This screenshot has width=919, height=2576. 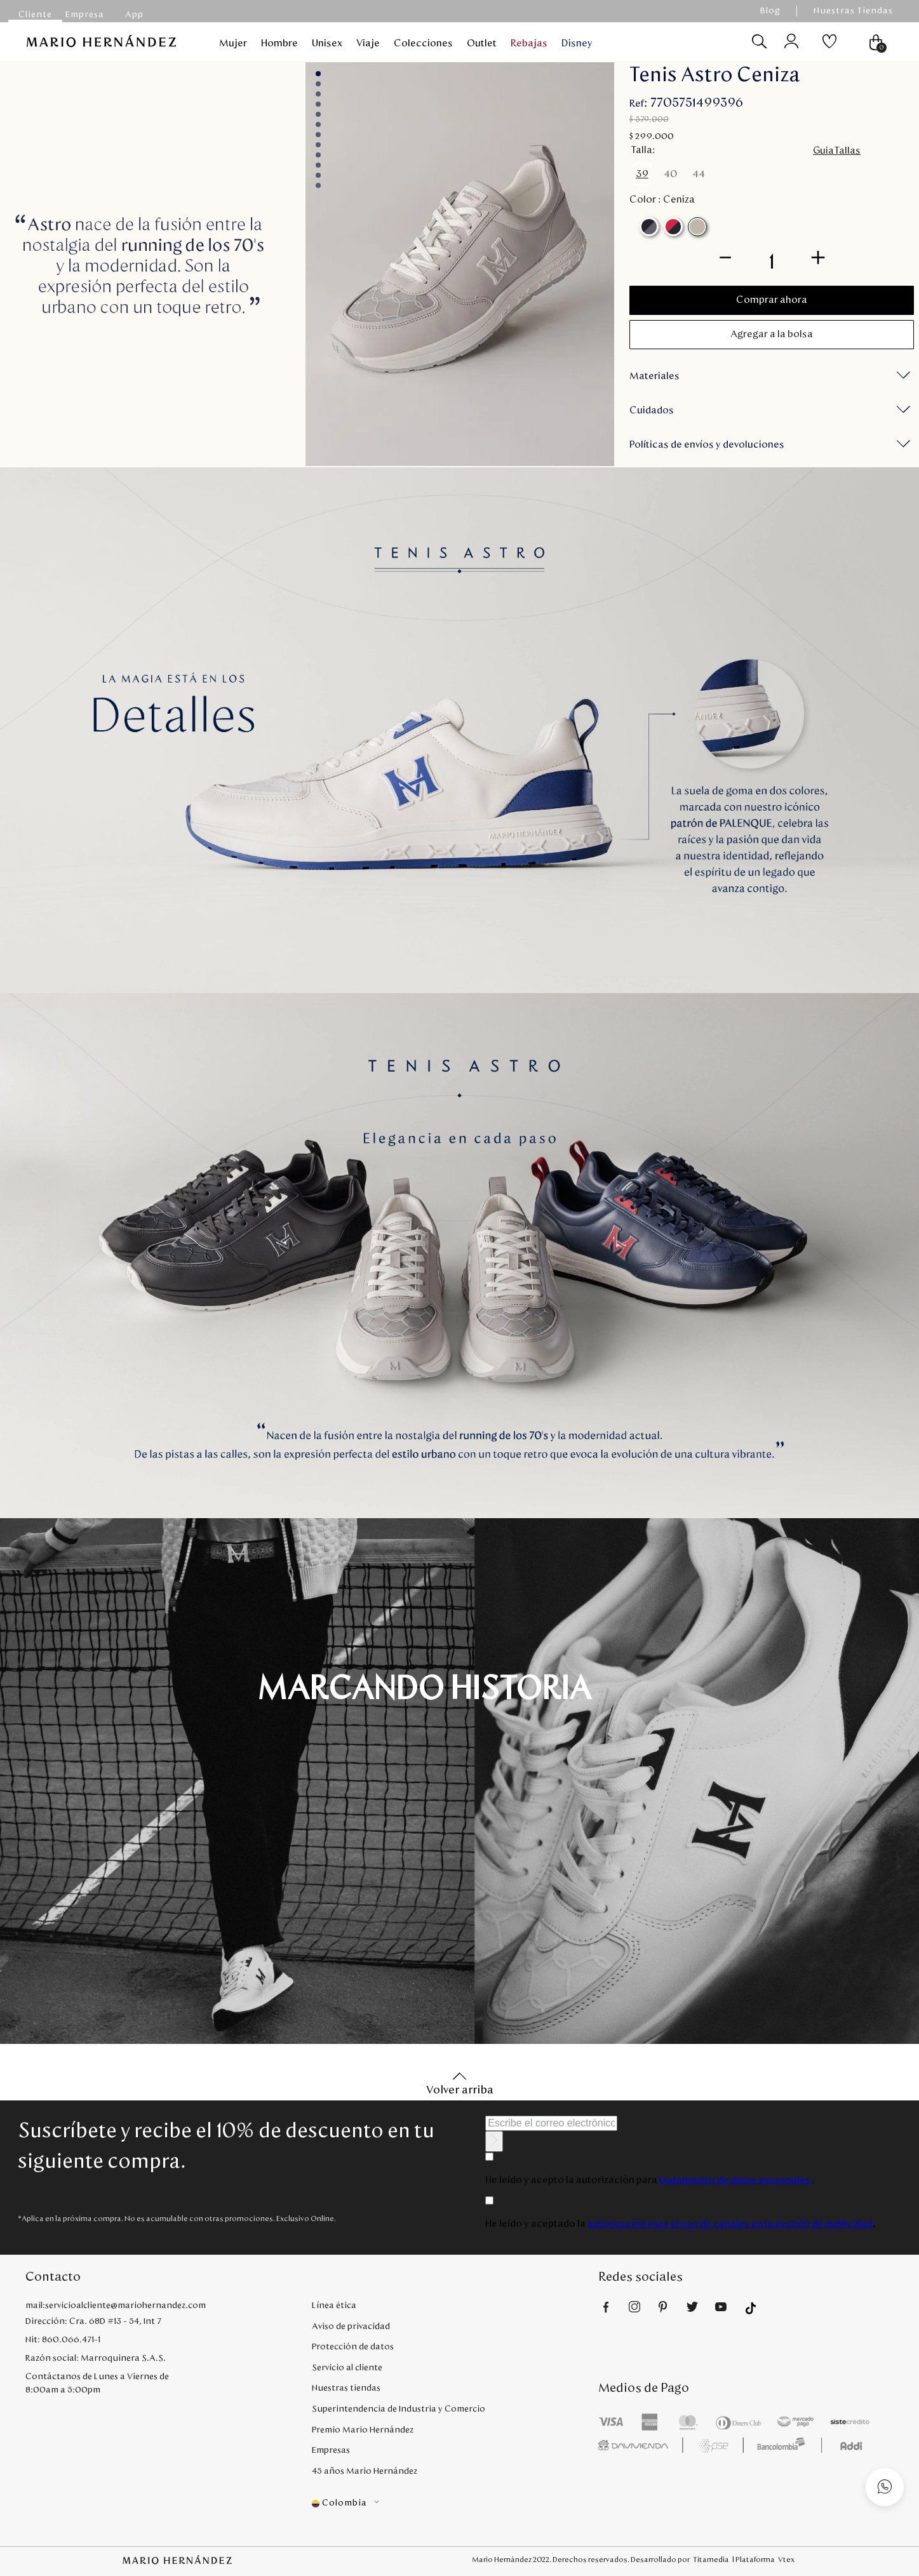 I want to click on index-8, so click(x=318, y=154).